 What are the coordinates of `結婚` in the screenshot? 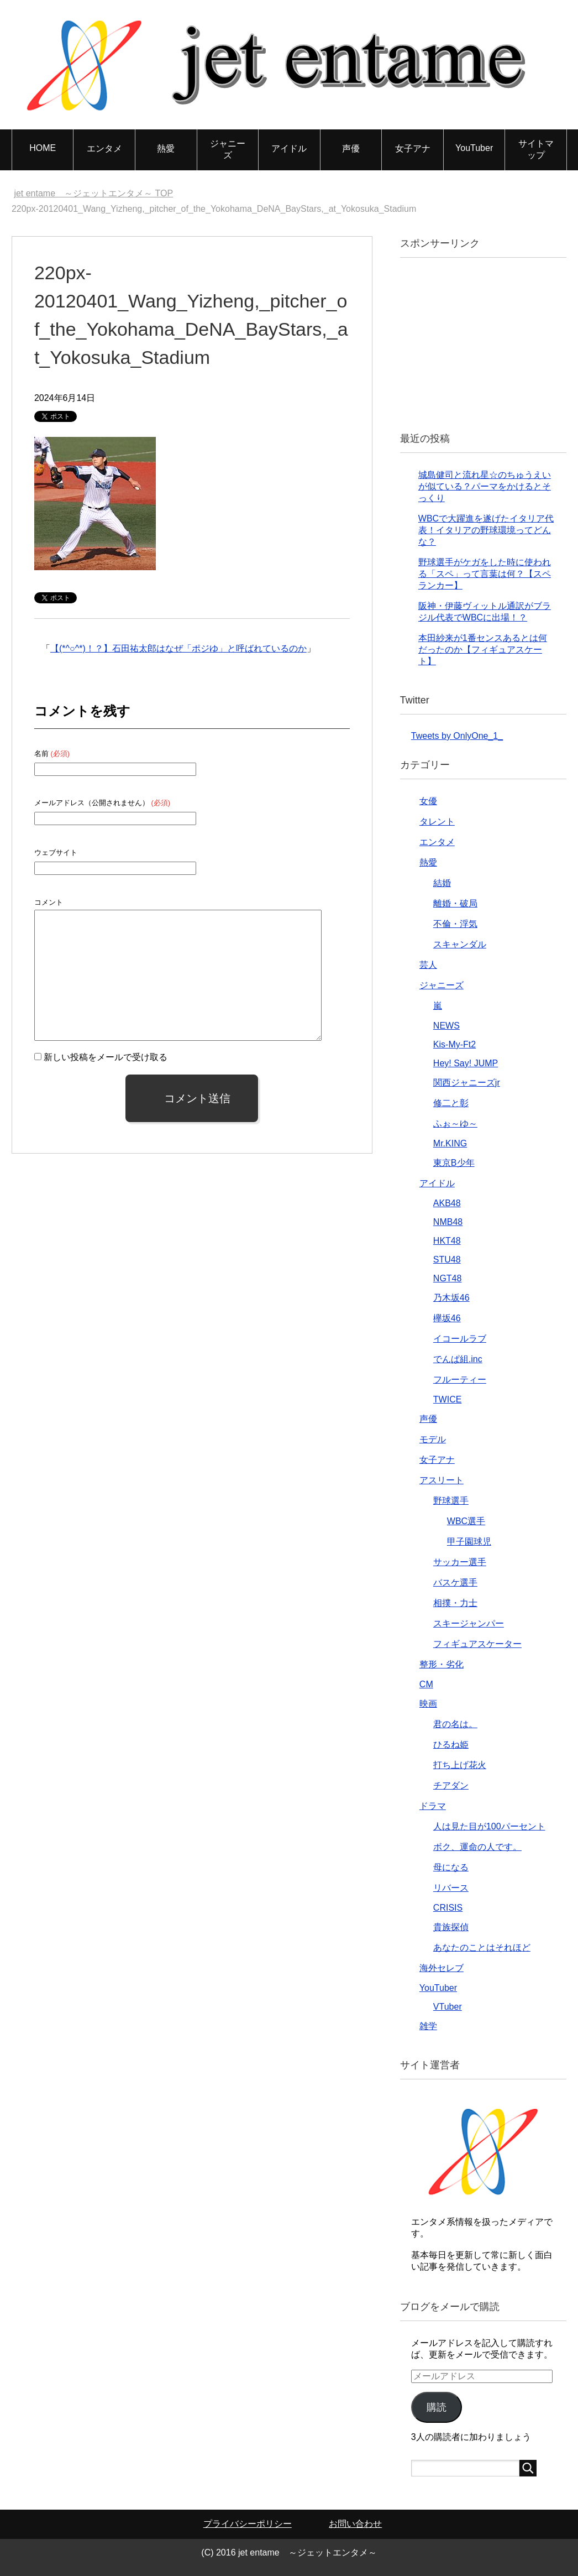 It's located at (442, 883).